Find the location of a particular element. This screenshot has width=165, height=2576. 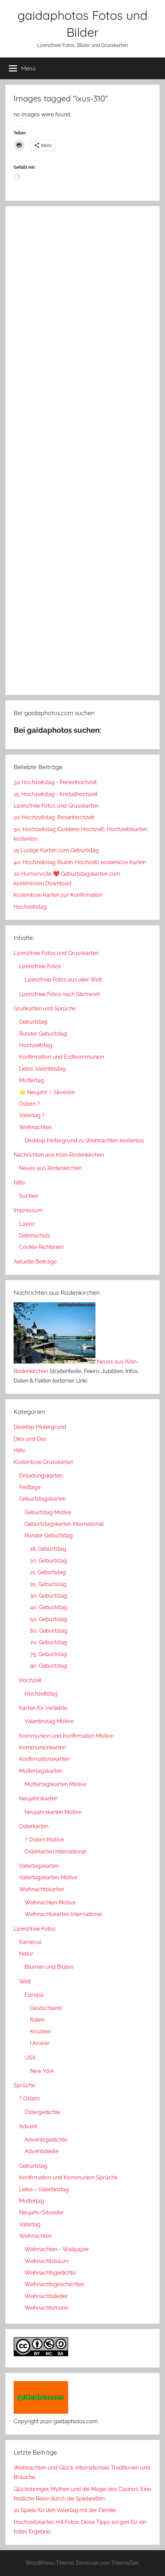

Konfirmation und Kommunion Sprüche is located at coordinates (68, 2177).